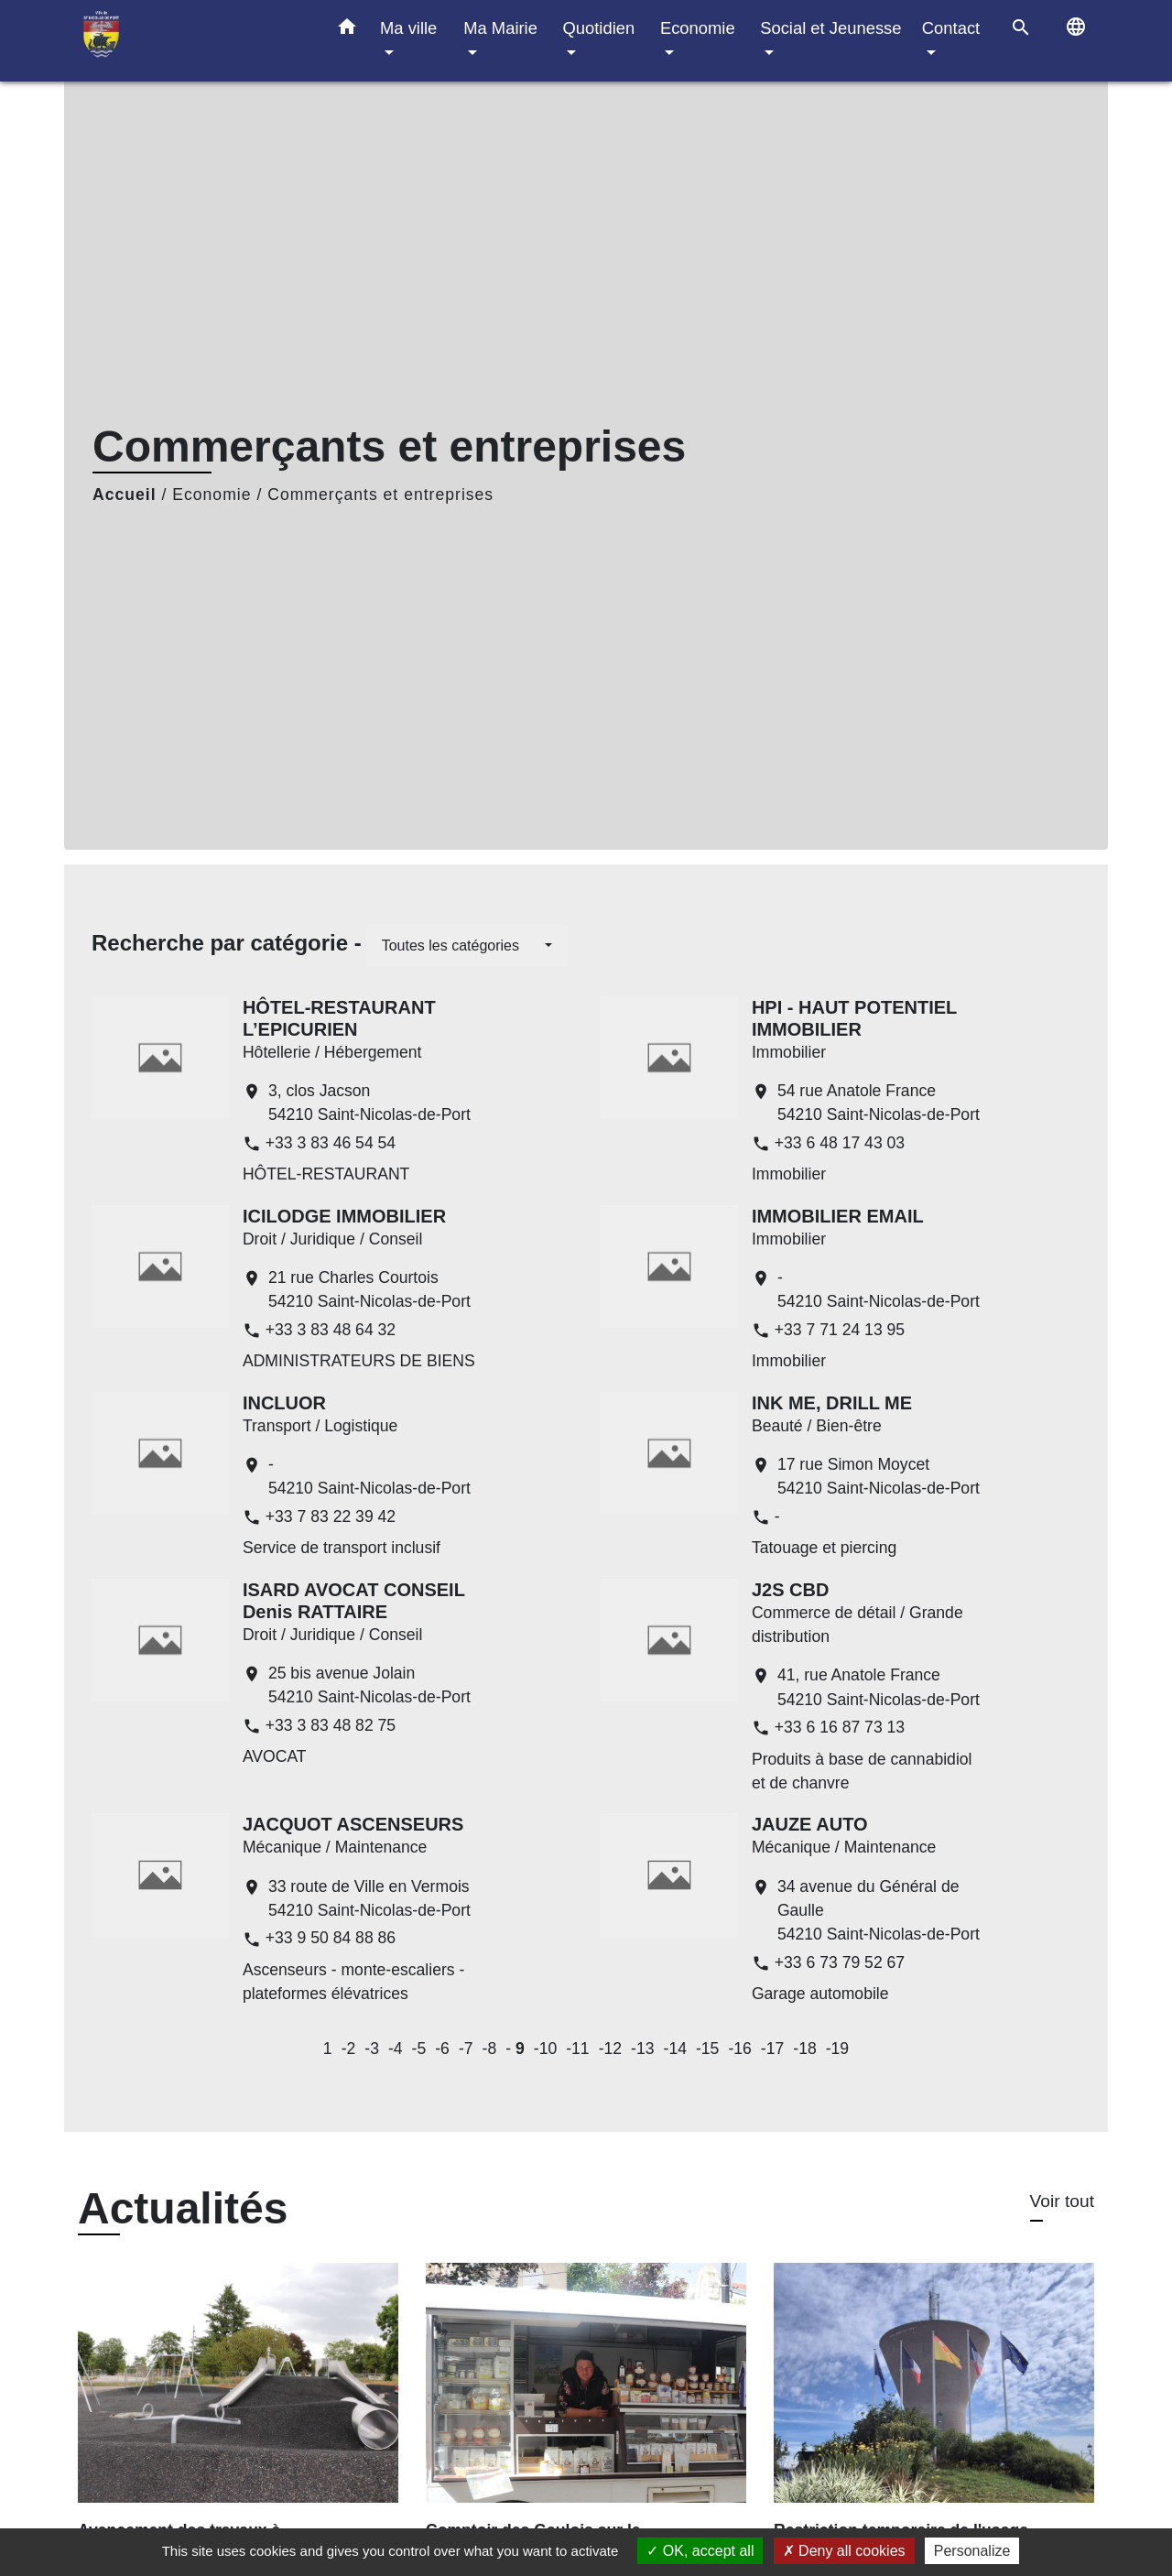 The height and width of the screenshot is (2576, 1172). I want to click on -5, so click(419, 2048).